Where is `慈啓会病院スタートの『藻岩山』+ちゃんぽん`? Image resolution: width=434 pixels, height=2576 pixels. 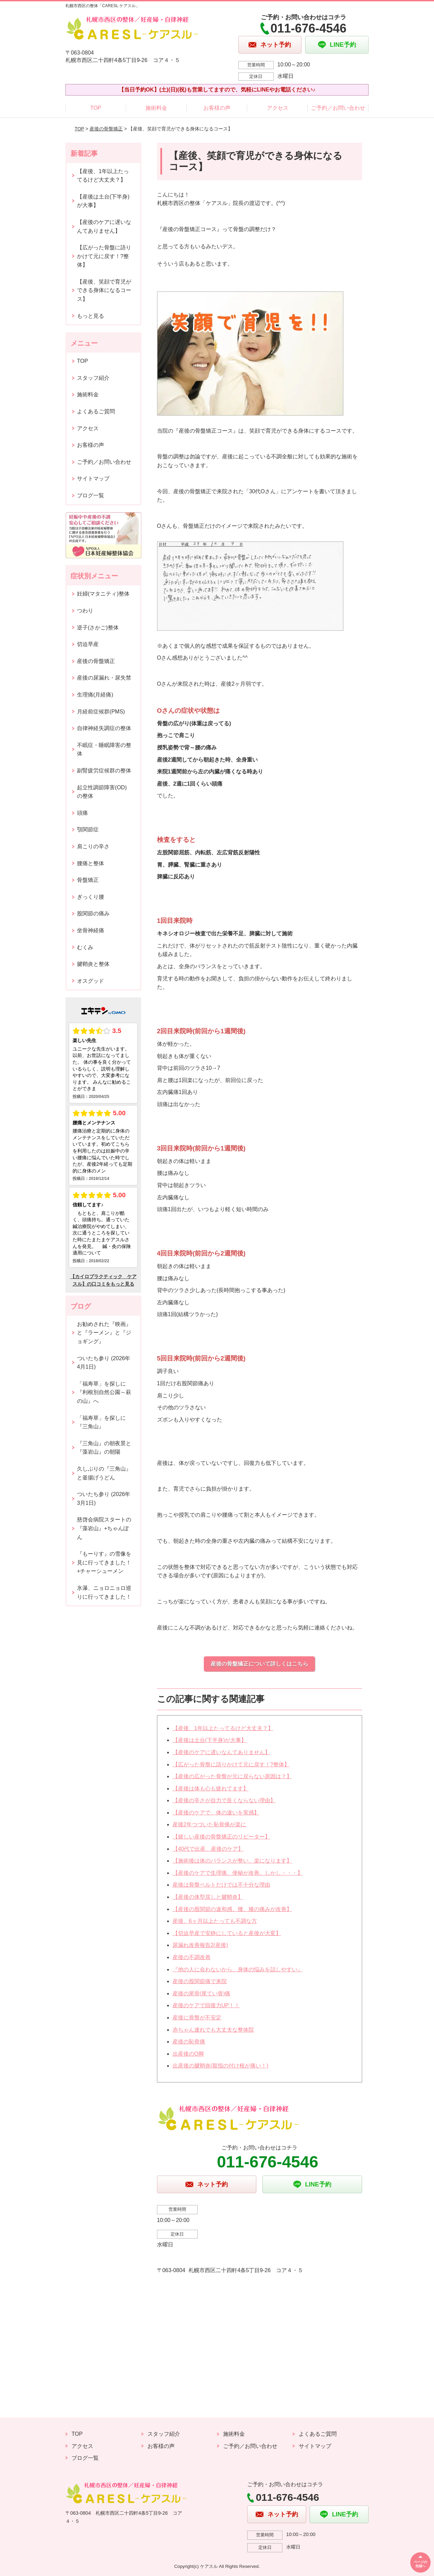 慈啓会病院スタートの『藻岩山』+ちゃんぽん is located at coordinates (104, 1528).